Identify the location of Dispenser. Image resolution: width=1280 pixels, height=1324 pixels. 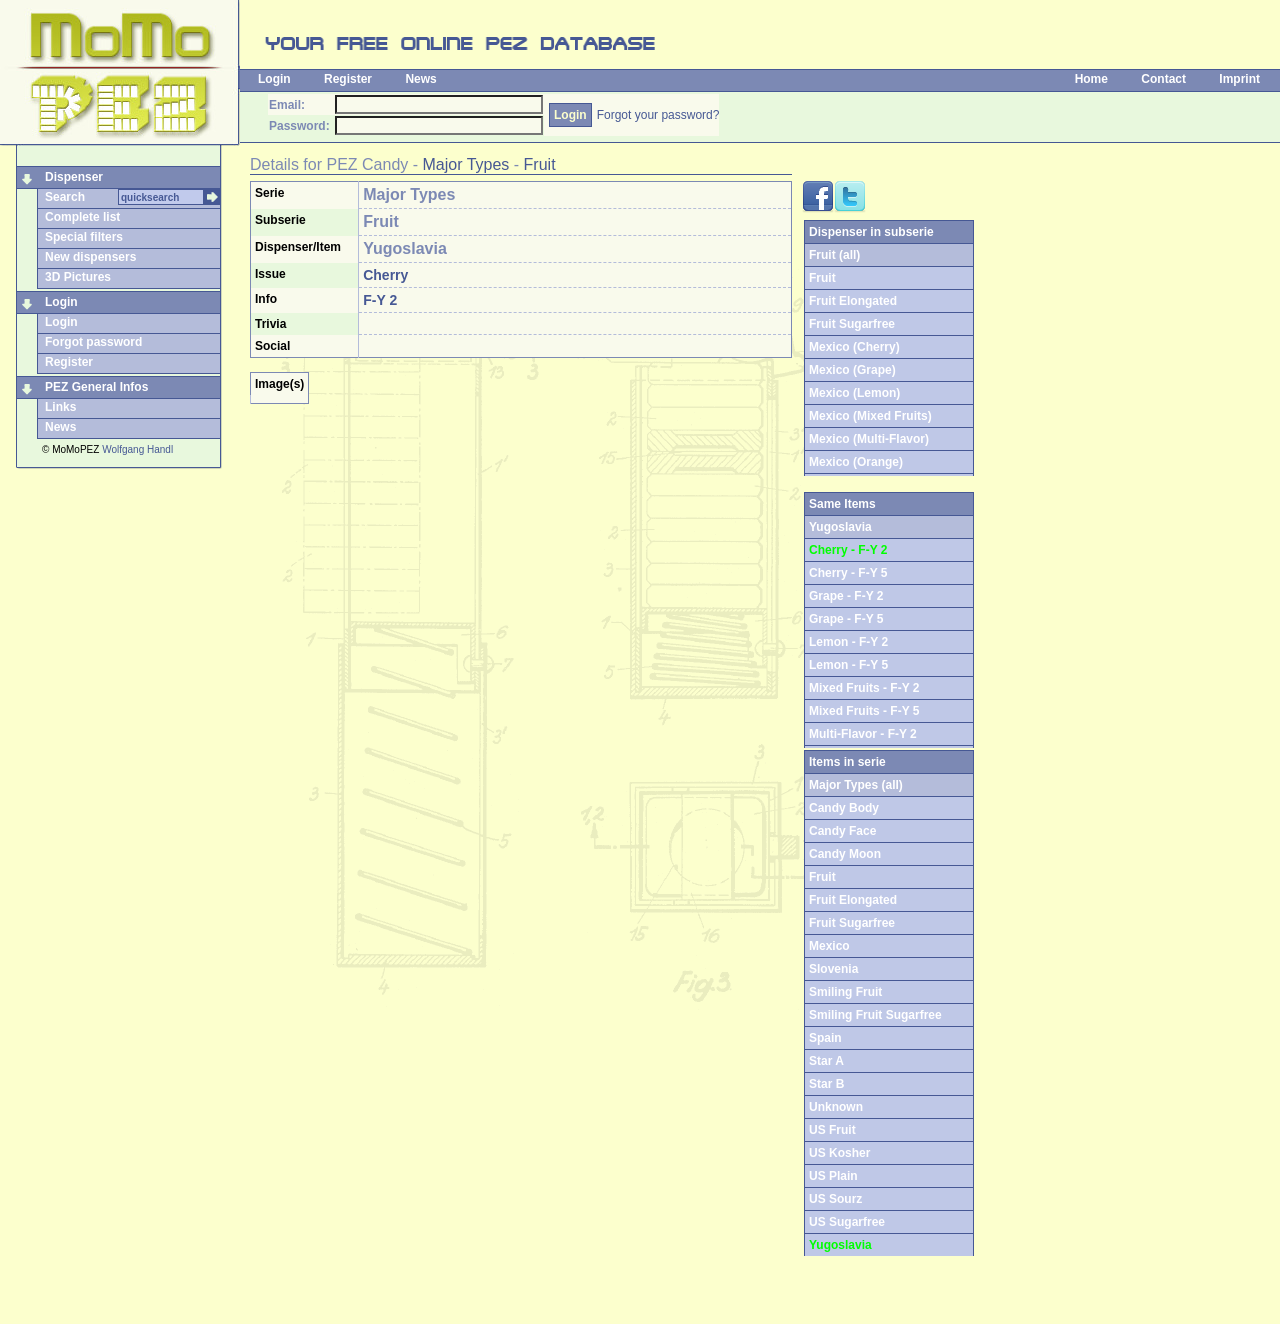
(74, 177).